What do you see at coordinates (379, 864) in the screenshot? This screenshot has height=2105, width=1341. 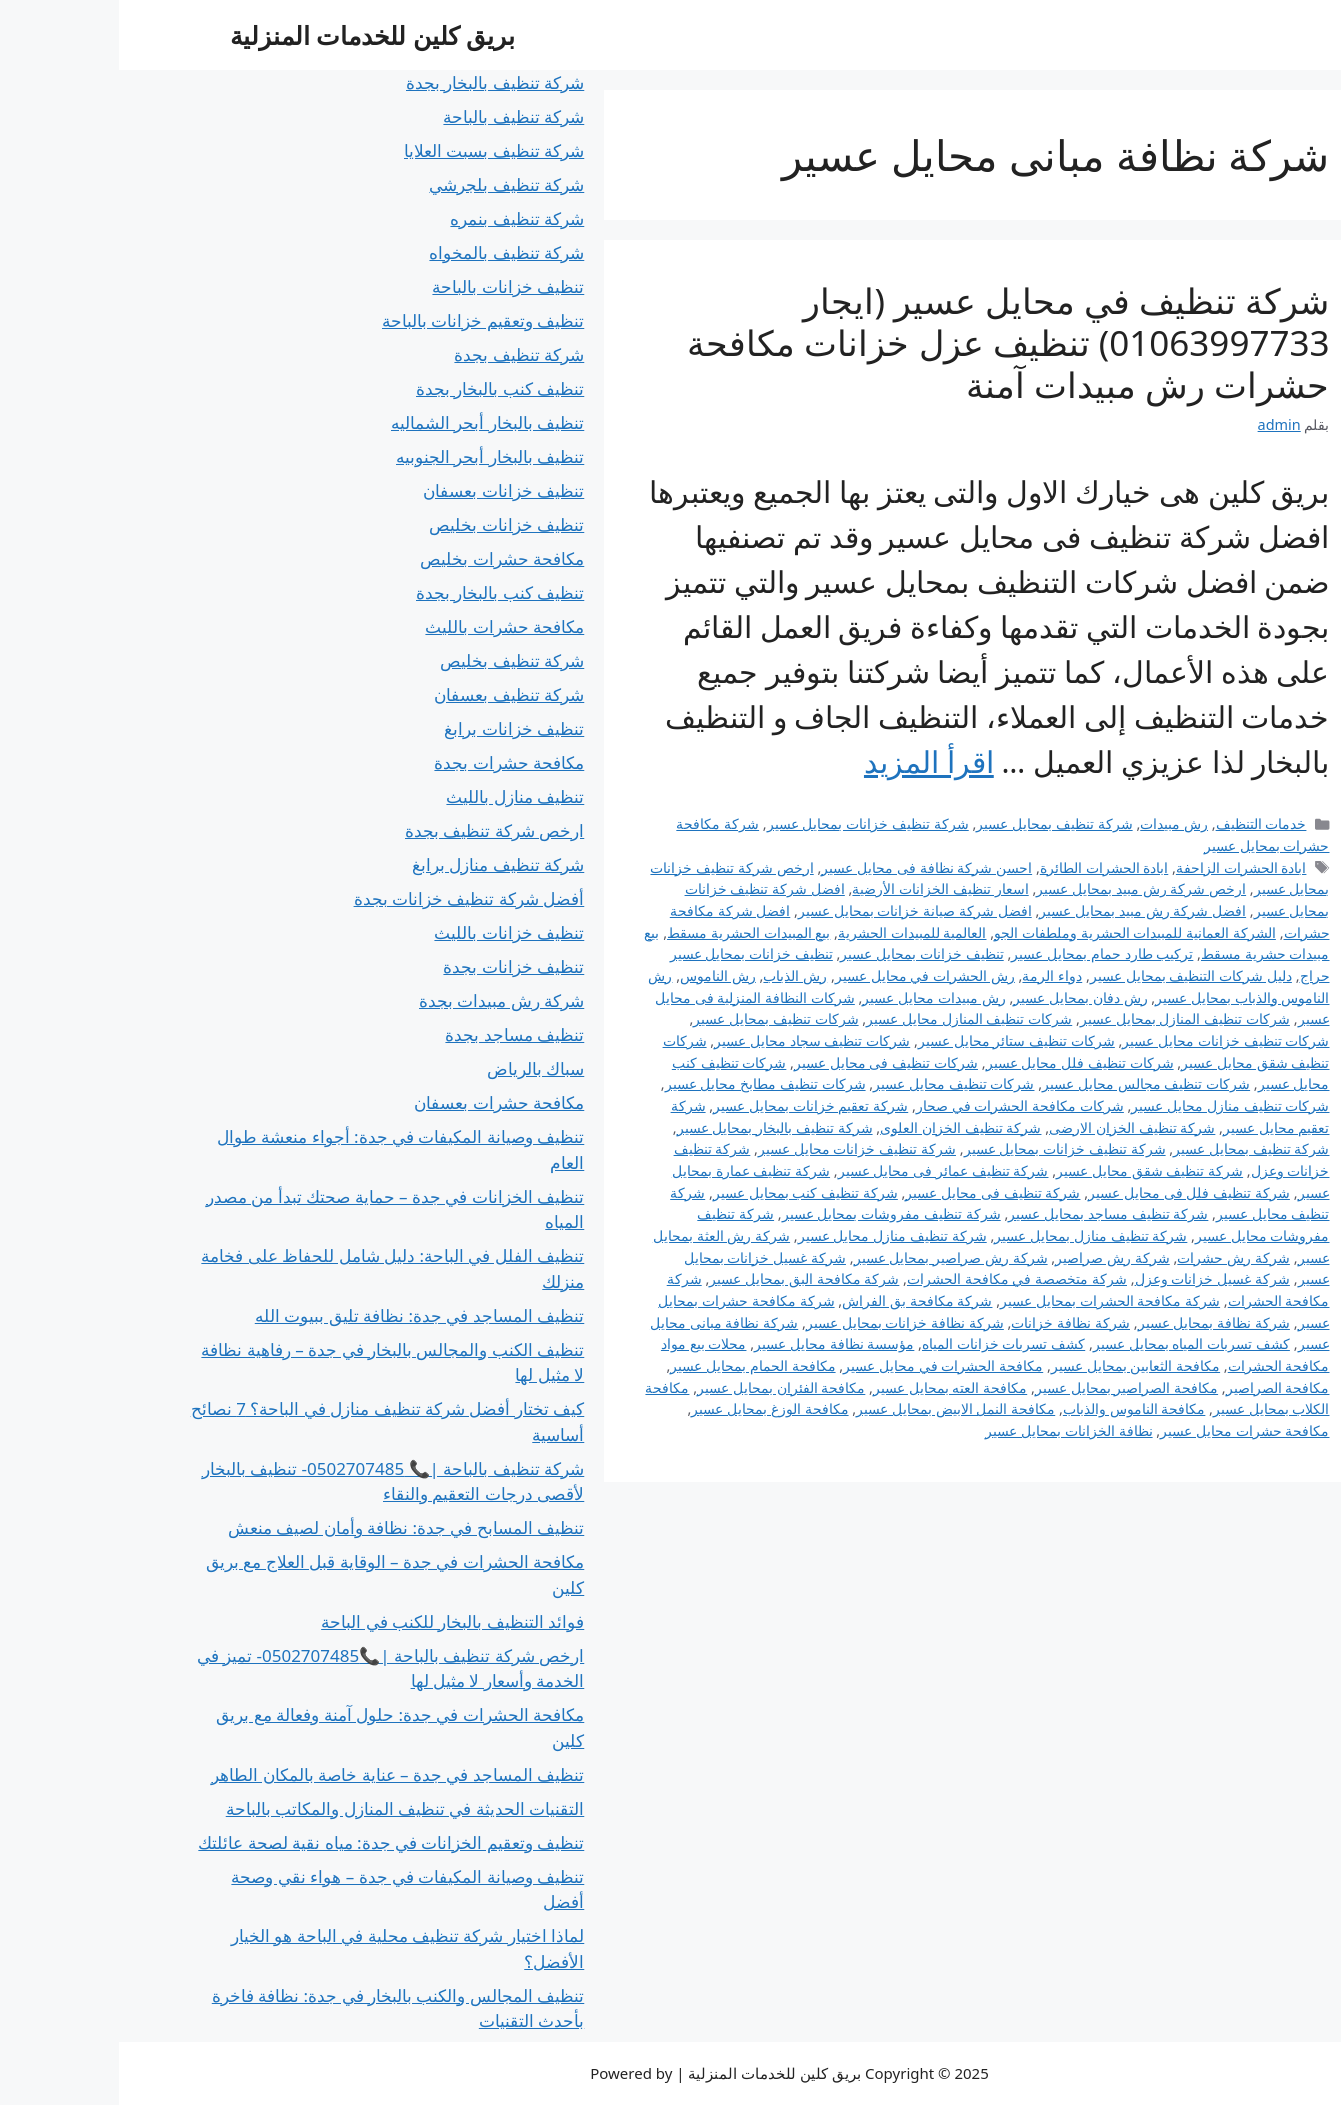 I see `شركة تنظيف منازل برابغ` at bounding box center [379, 864].